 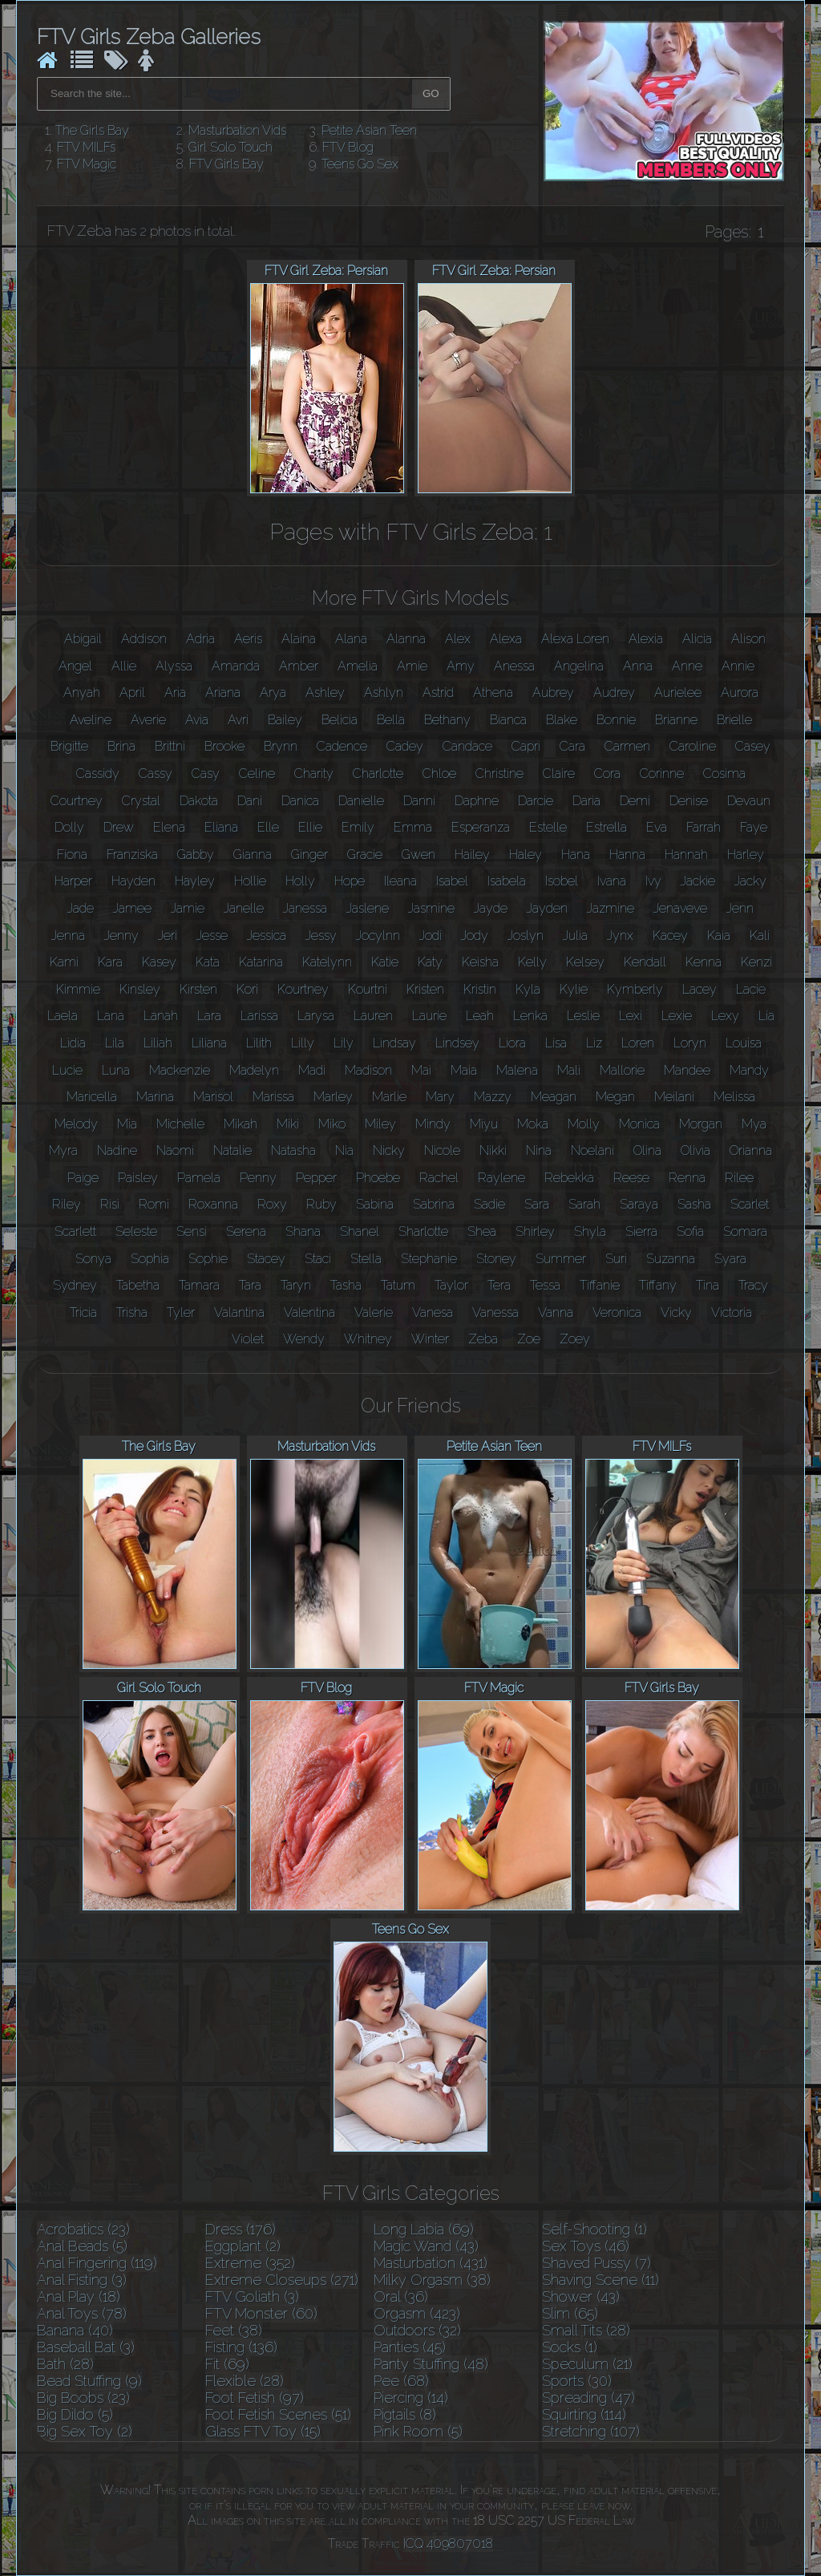 I want to click on Lara, so click(x=209, y=1015).